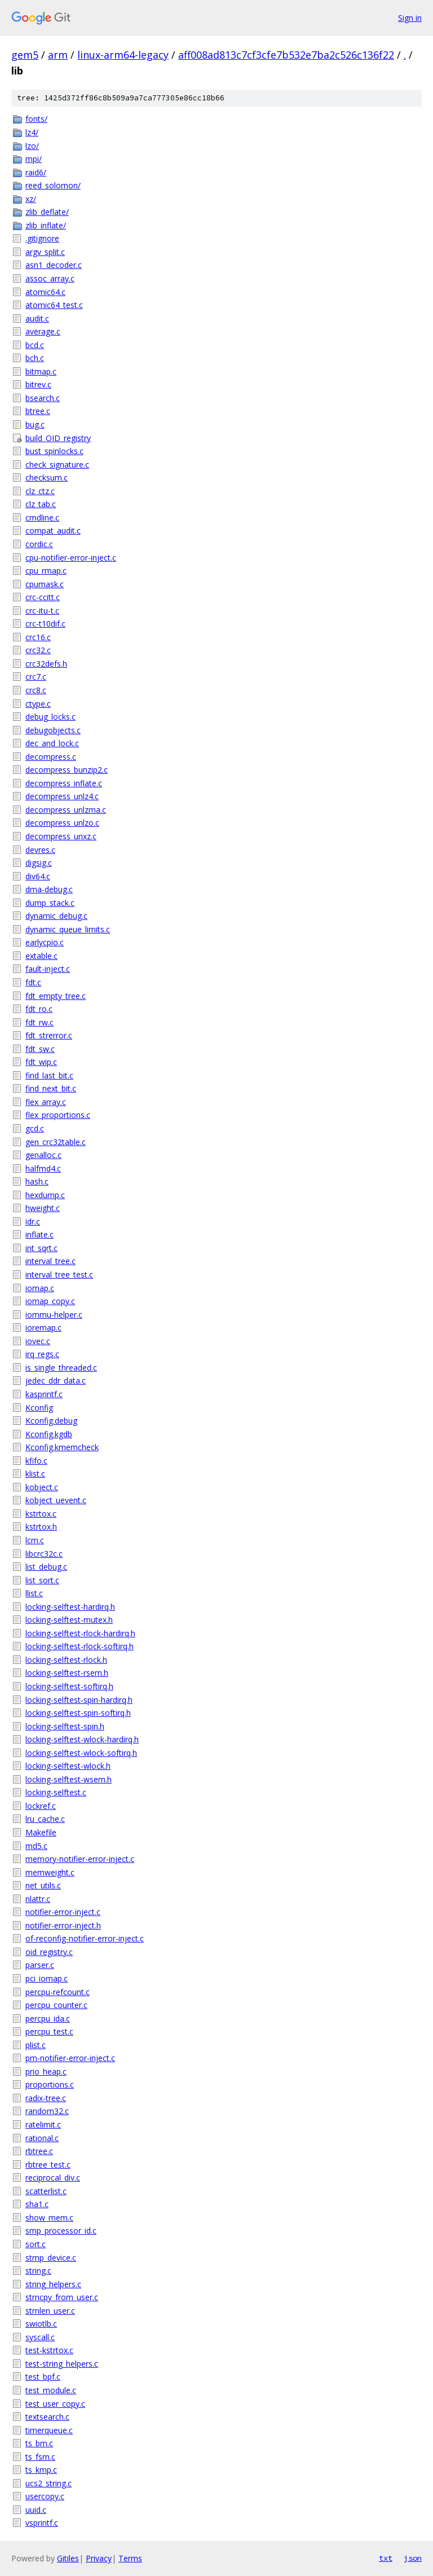 The height and width of the screenshot is (2576, 433). What do you see at coordinates (46, 1566) in the screenshot?
I see `list_debug.c` at bounding box center [46, 1566].